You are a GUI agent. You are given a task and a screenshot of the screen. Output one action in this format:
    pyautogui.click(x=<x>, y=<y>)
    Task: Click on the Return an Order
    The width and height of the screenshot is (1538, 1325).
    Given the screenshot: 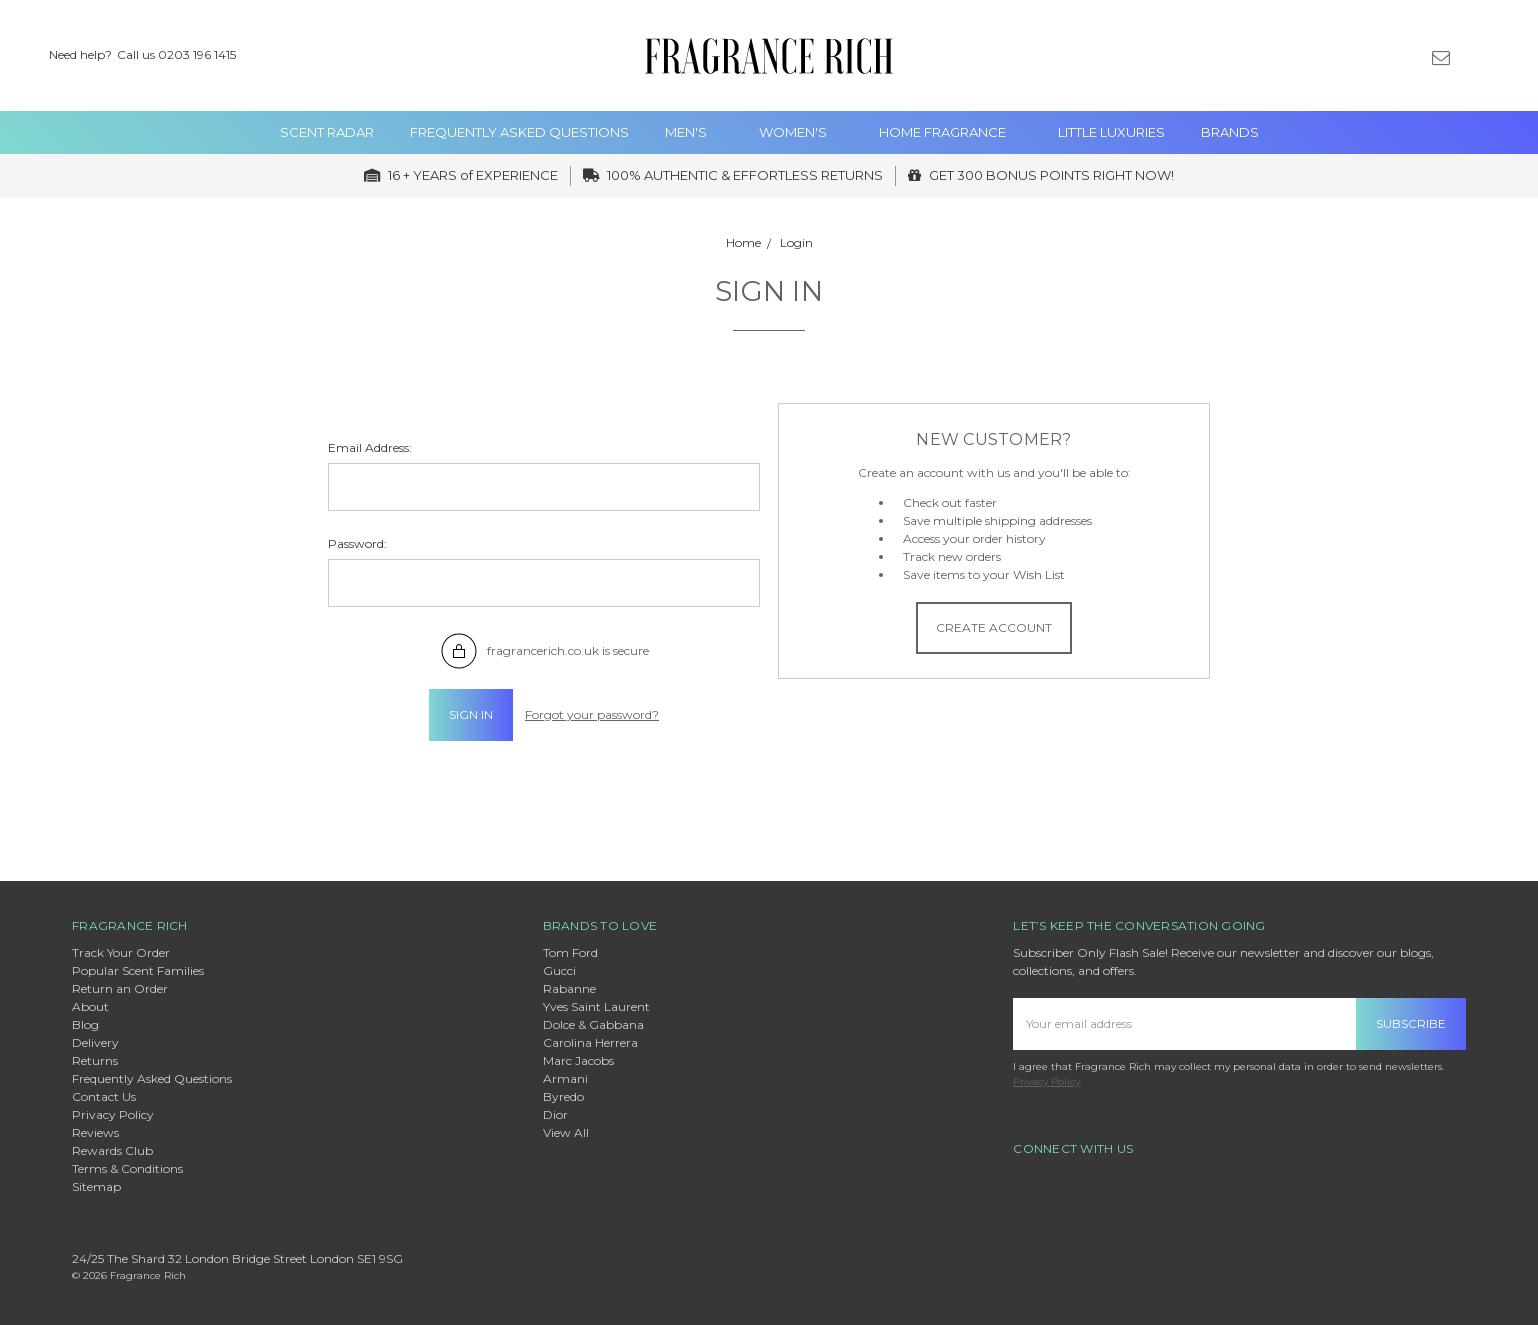 What is the action you would take?
    pyautogui.click(x=120, y=988)
    